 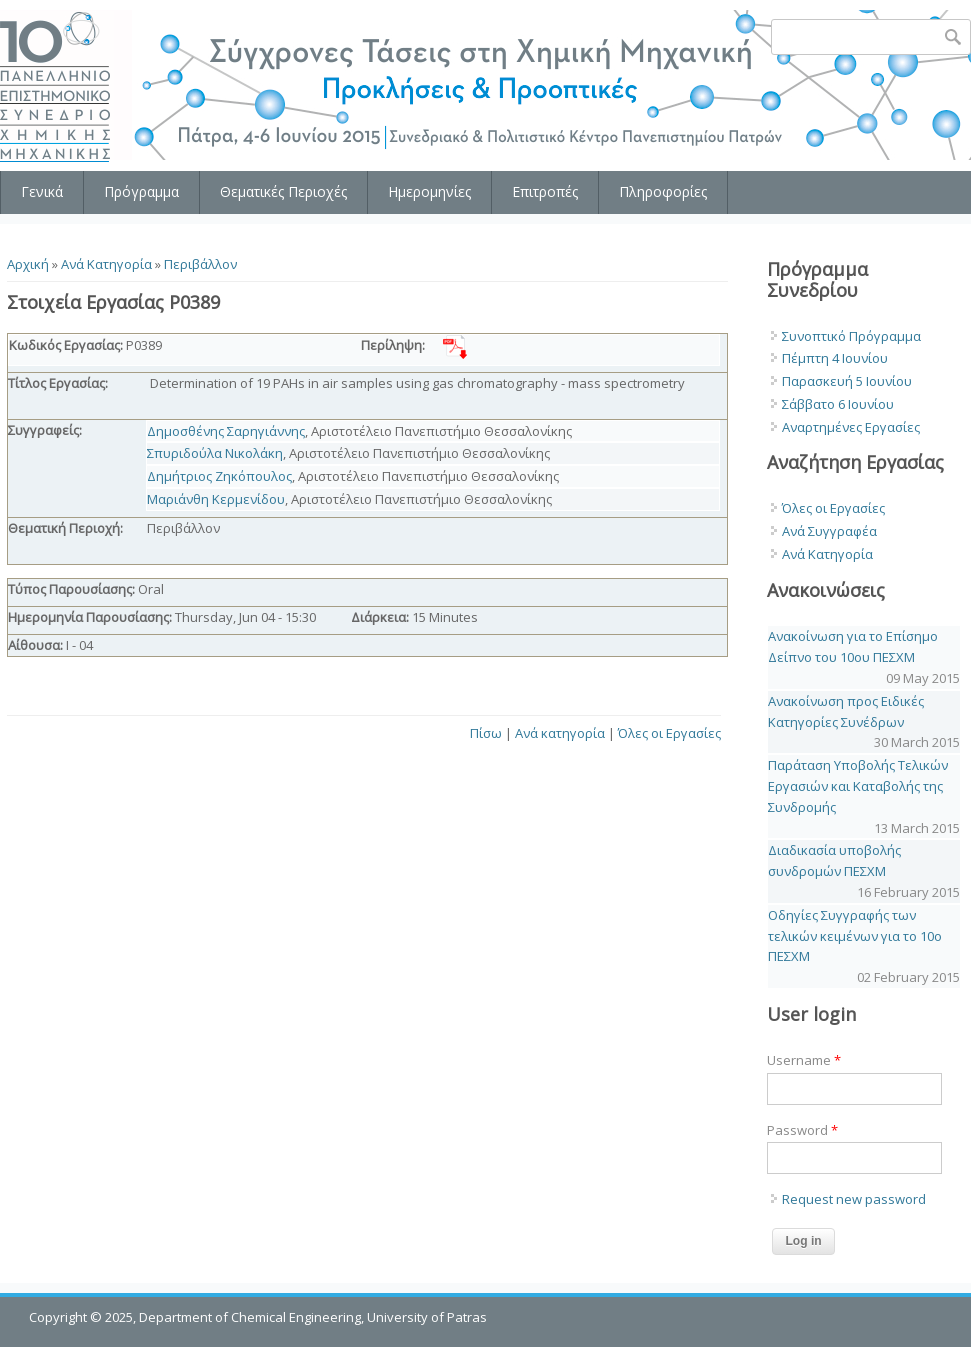 What do you see at coordinates (226, 431) in the screenshot?
I see `Δημοσθένης Σαρηγιάννης` at bounding box center [226, 431].